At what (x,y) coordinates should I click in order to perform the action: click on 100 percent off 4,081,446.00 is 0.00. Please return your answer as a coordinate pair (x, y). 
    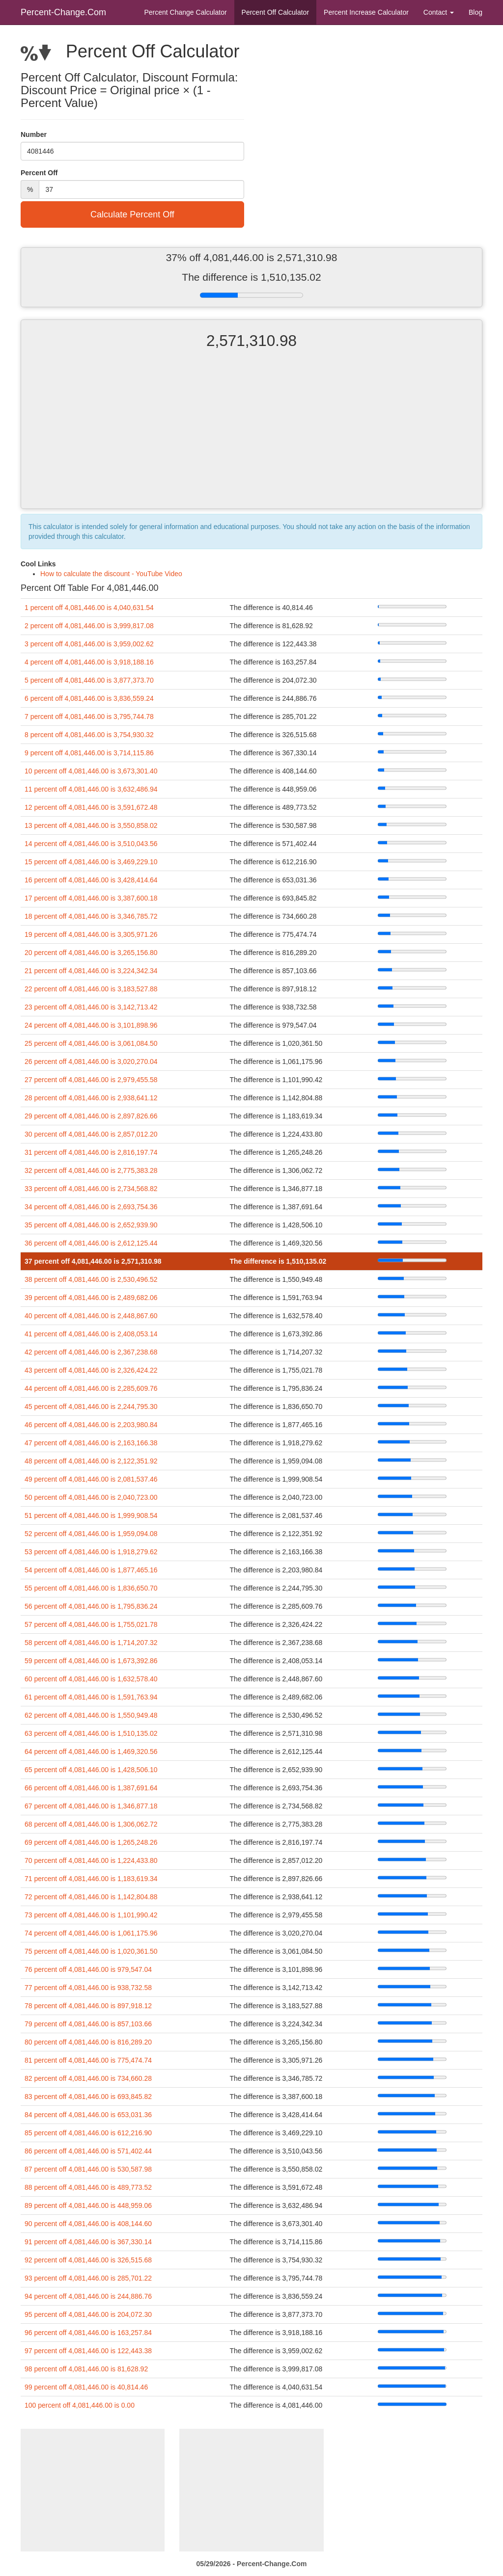
    Looking at the image, I should click on (80, 2405).